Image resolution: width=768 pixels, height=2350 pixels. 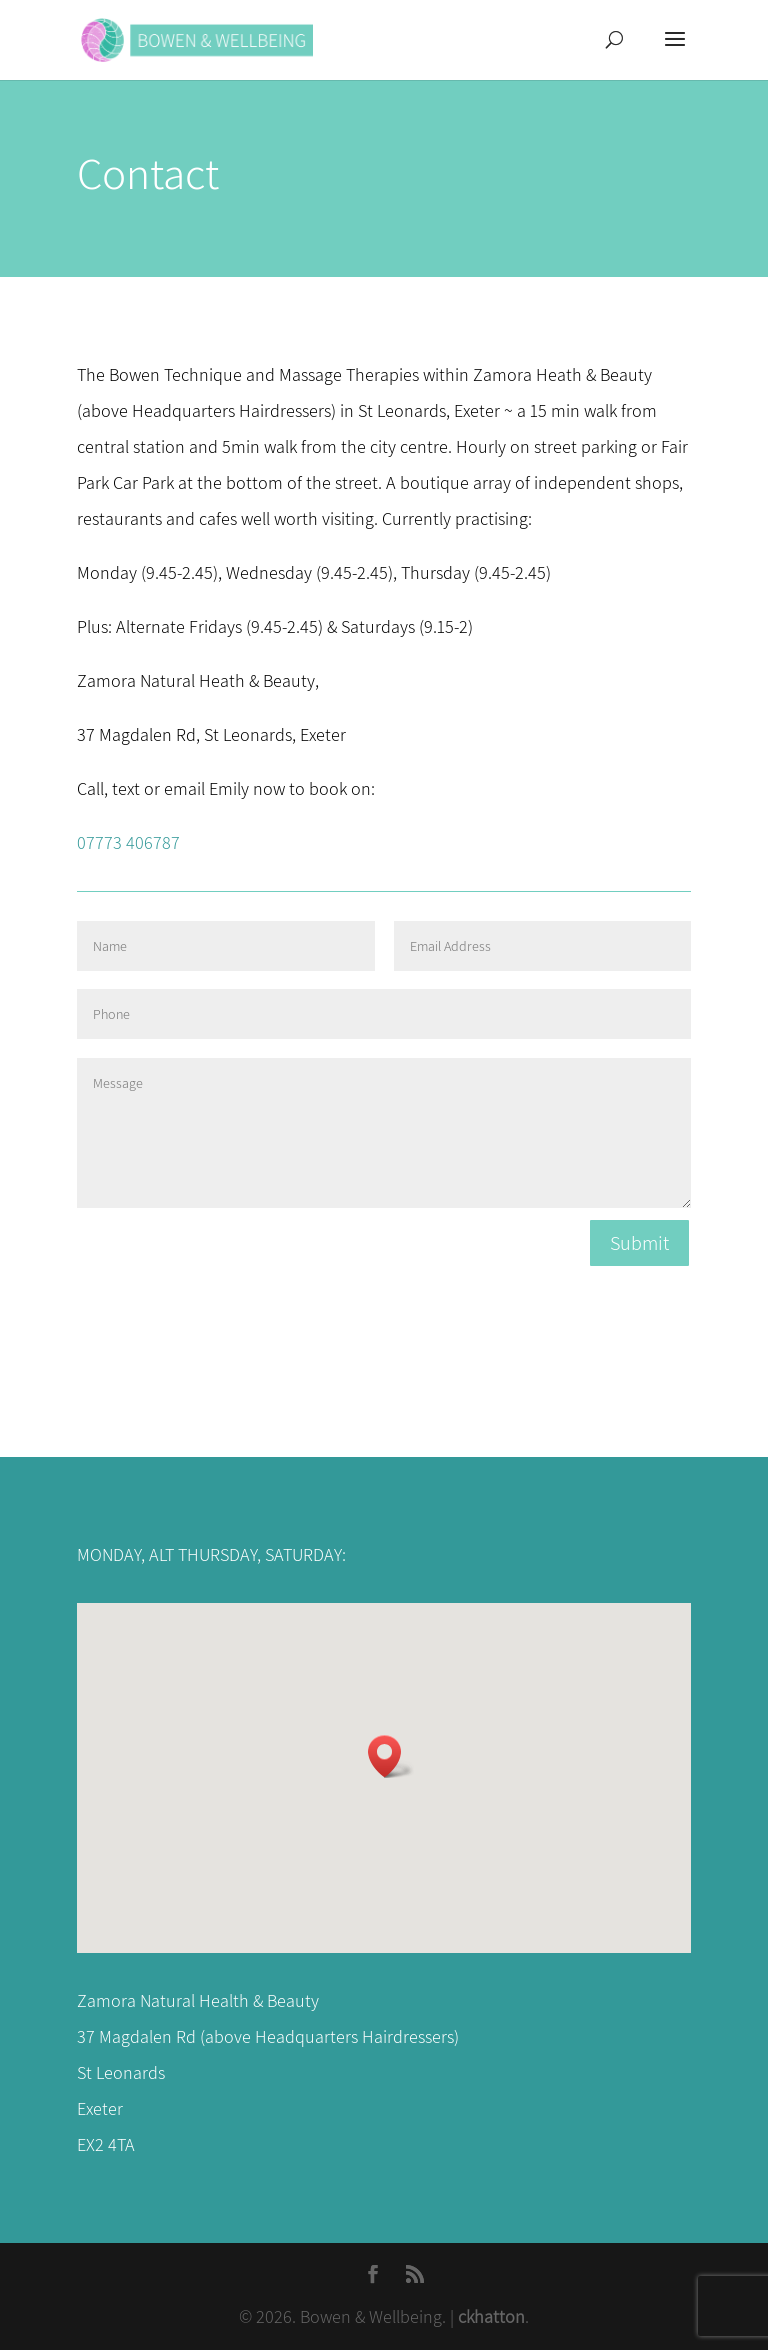 What do you see at coordinates (128, 842) in the screenshot?
I see `07773 406787` at bounding box center [128, 842].